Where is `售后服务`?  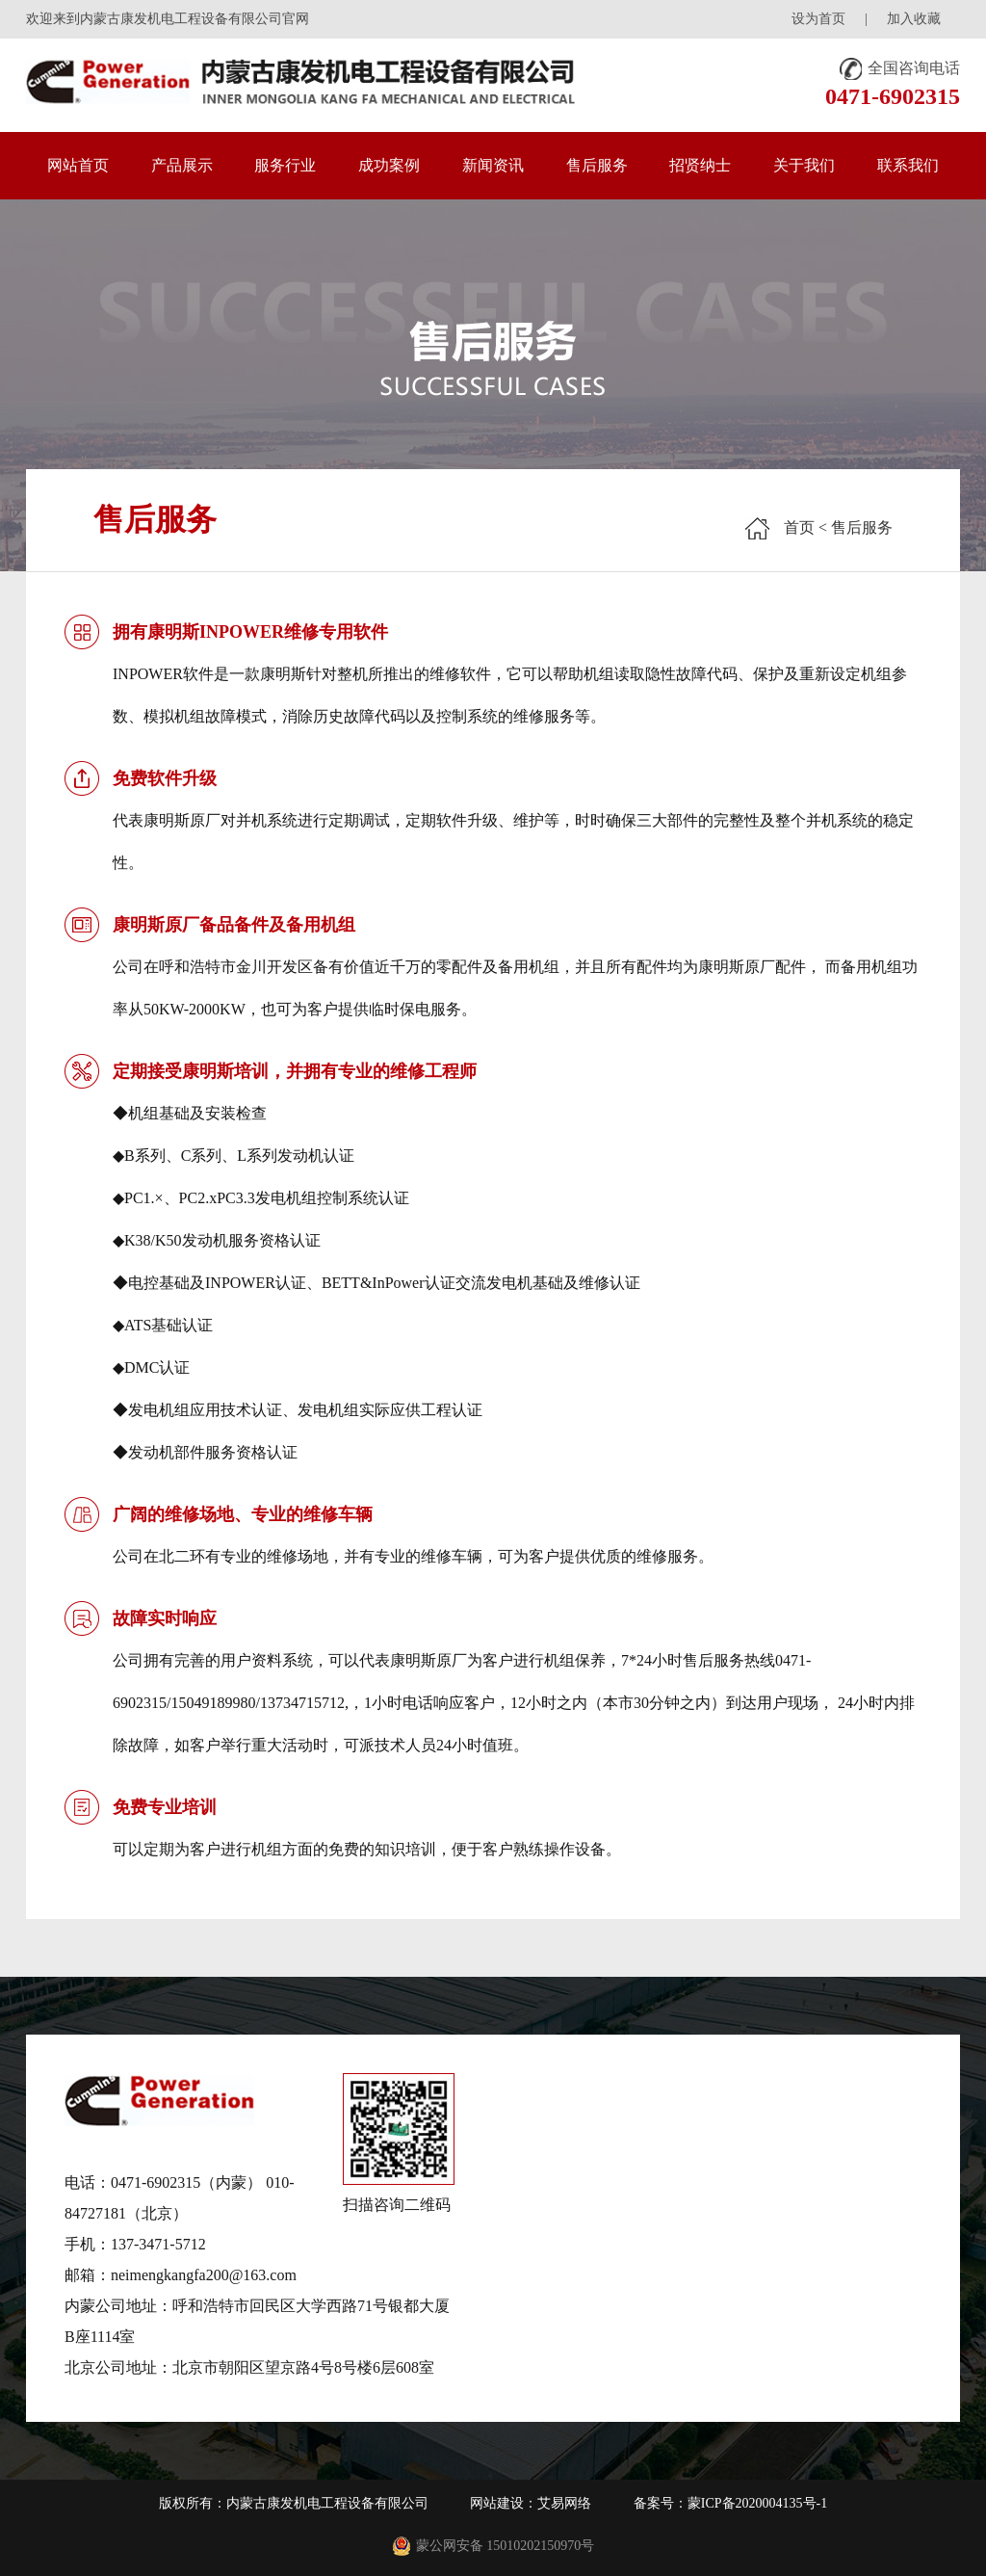 售后服务 is located at coordinates (862, 527).